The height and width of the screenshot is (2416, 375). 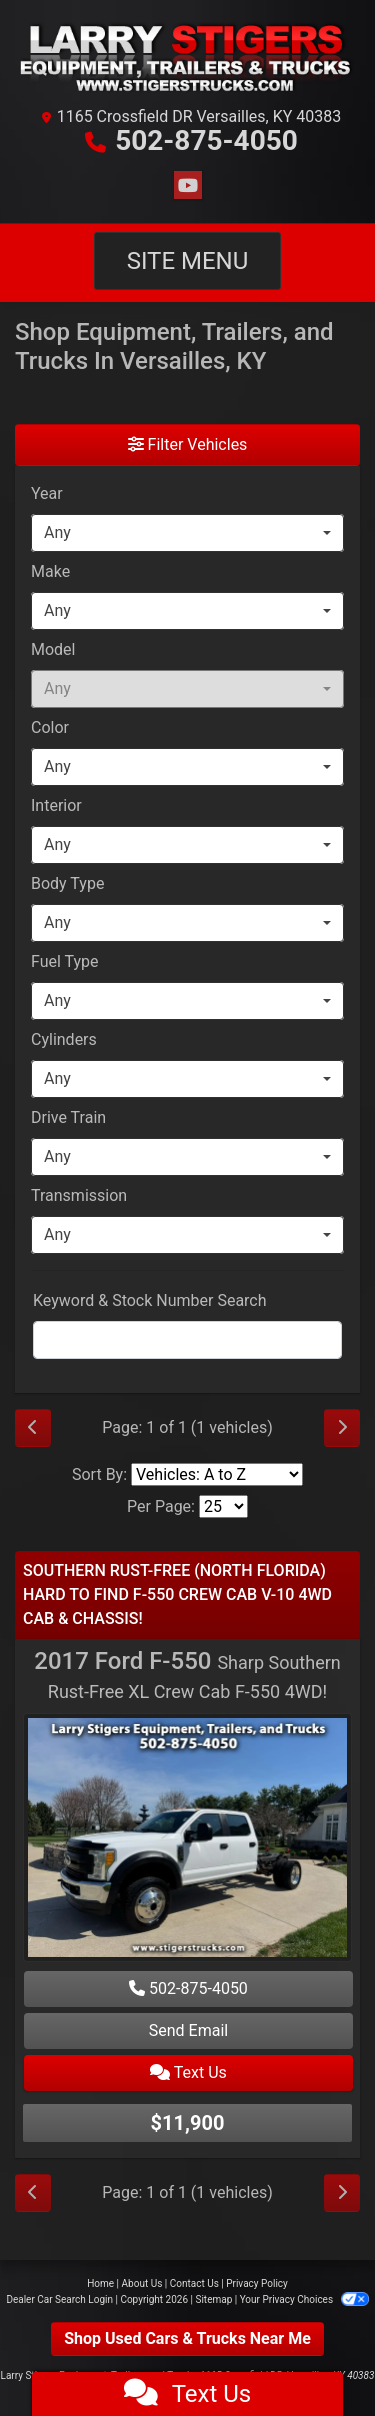 What do you see at coordinates (53, 649) in the screenshot?
I see `Model` at bounding box center [53, 649].